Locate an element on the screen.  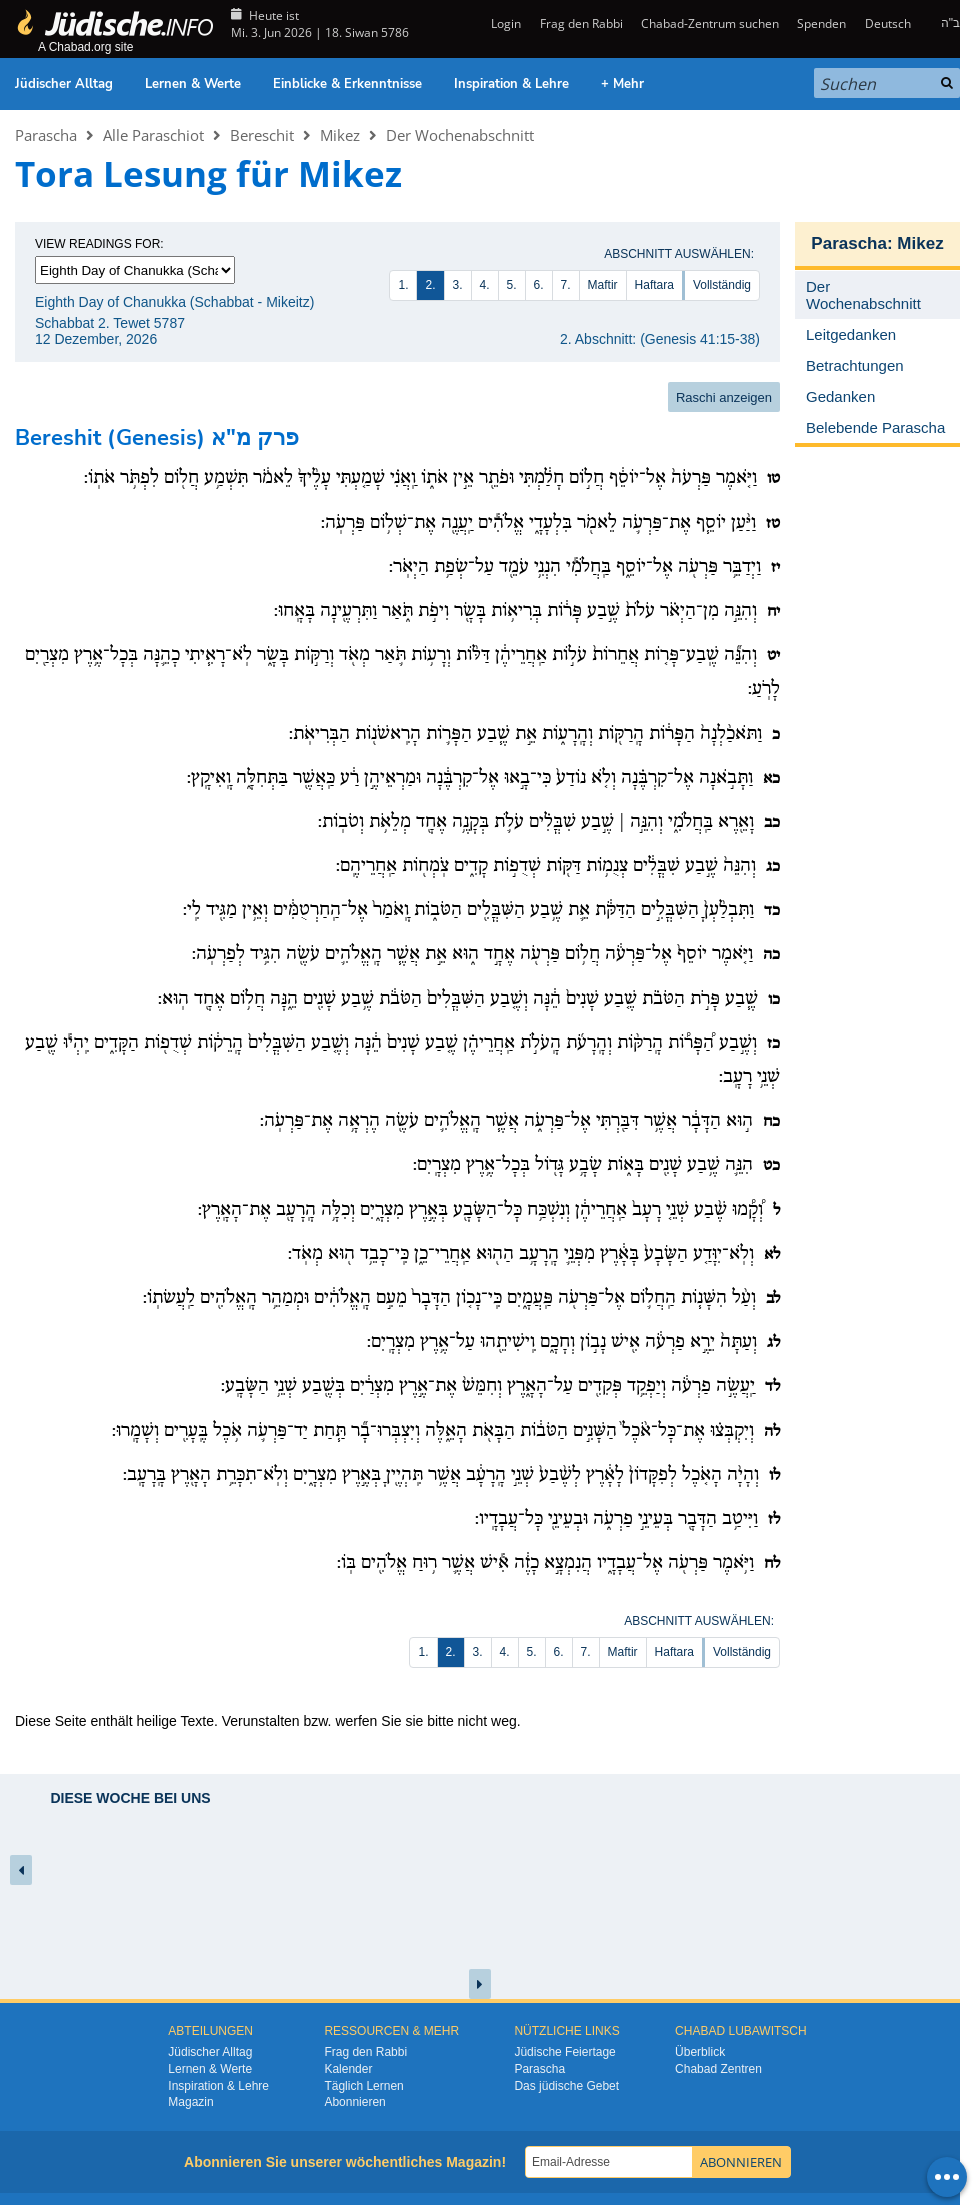
1. is located at coordinates (403, 285).